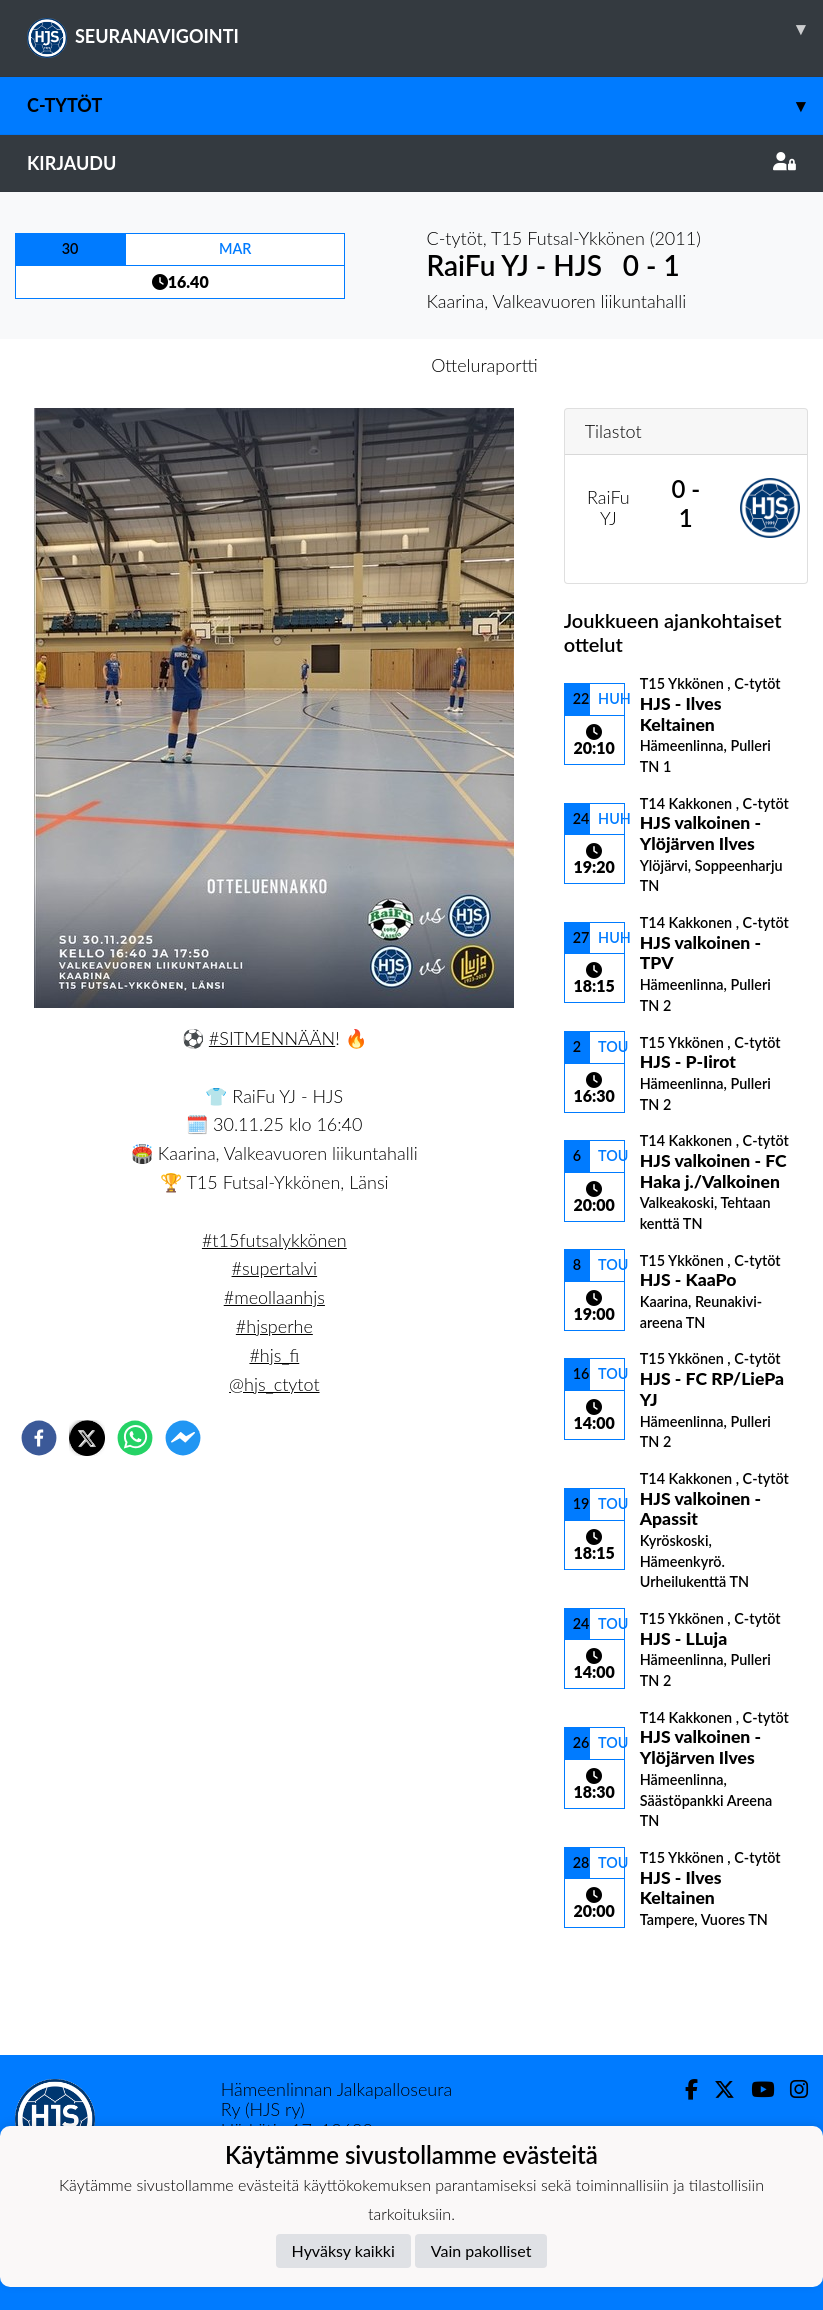 The width and height of the screenshot is (823, 2310). What do you see at coordinates (343, 2250) in the screenshot?
I see `Hyväksy kaikki` at bounding box center [343, 2250].